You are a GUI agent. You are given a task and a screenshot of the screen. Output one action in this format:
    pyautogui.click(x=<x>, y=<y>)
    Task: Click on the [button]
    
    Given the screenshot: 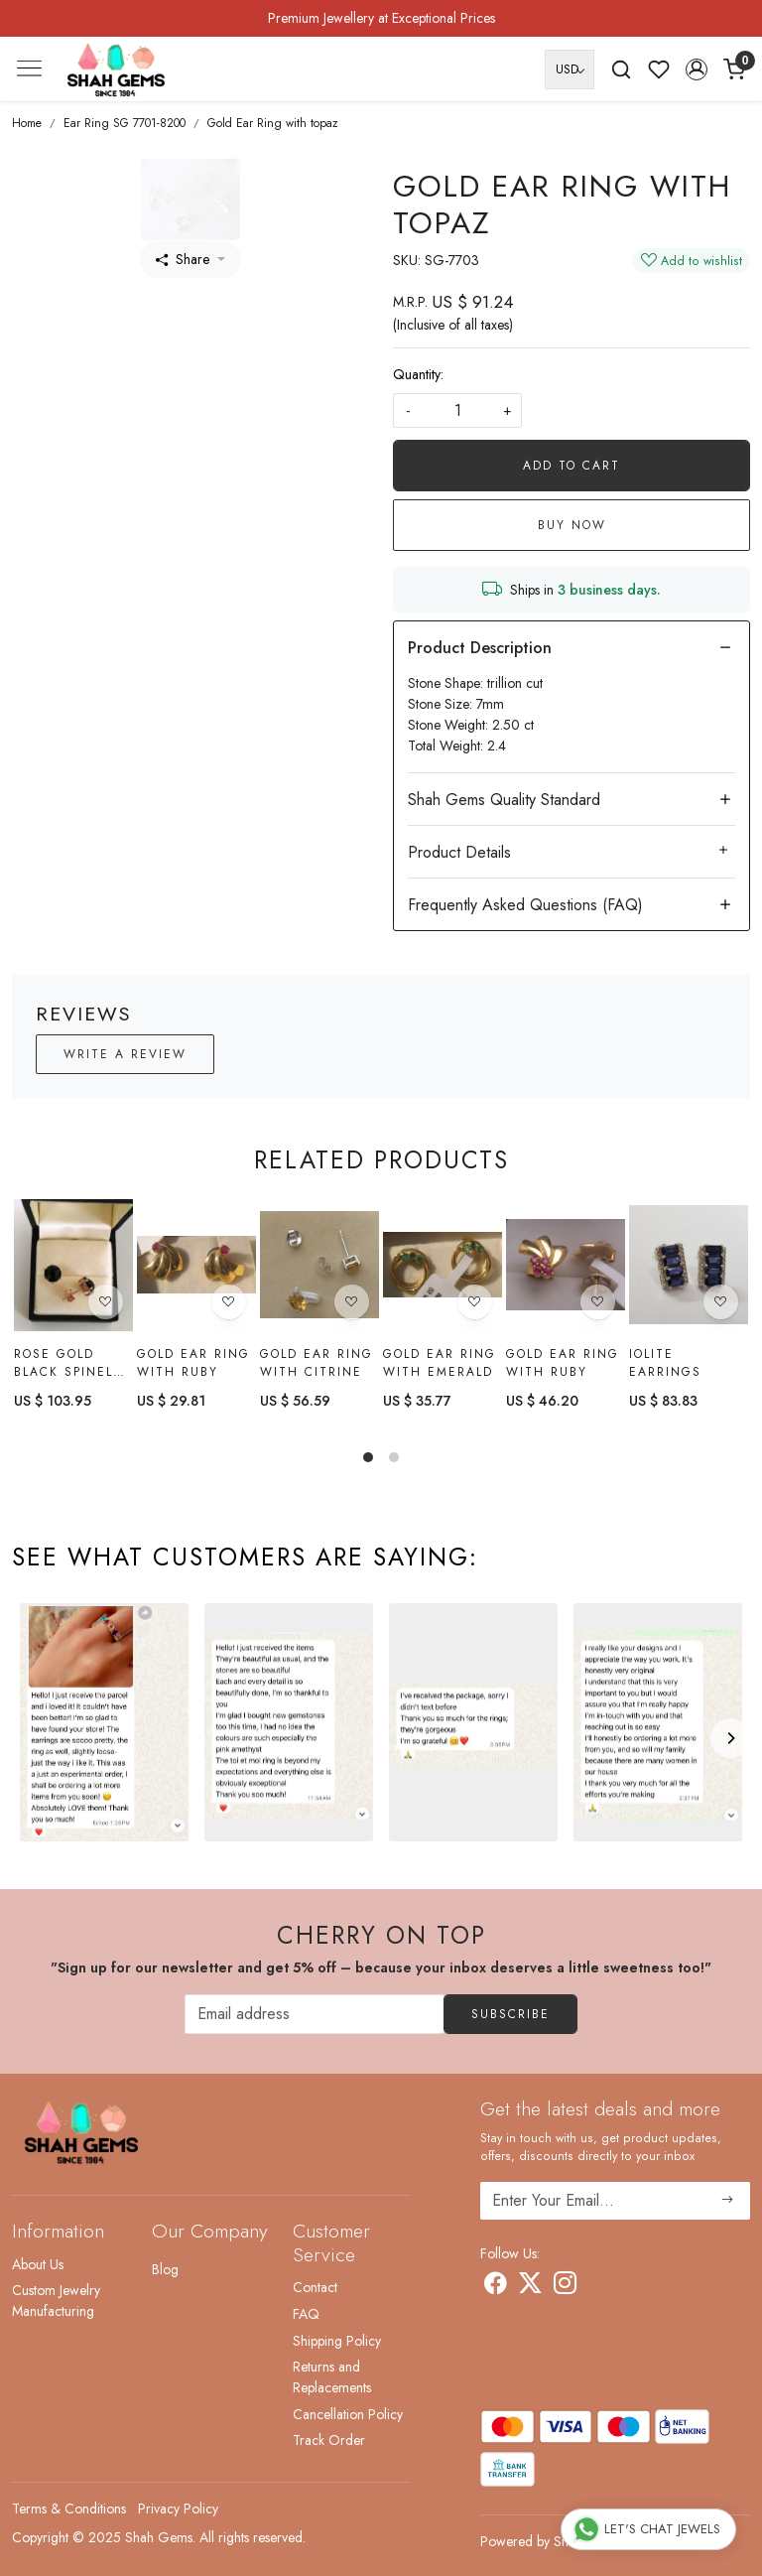 What is the action you would take?
    pyautogui.click(x=696, y=69)
    